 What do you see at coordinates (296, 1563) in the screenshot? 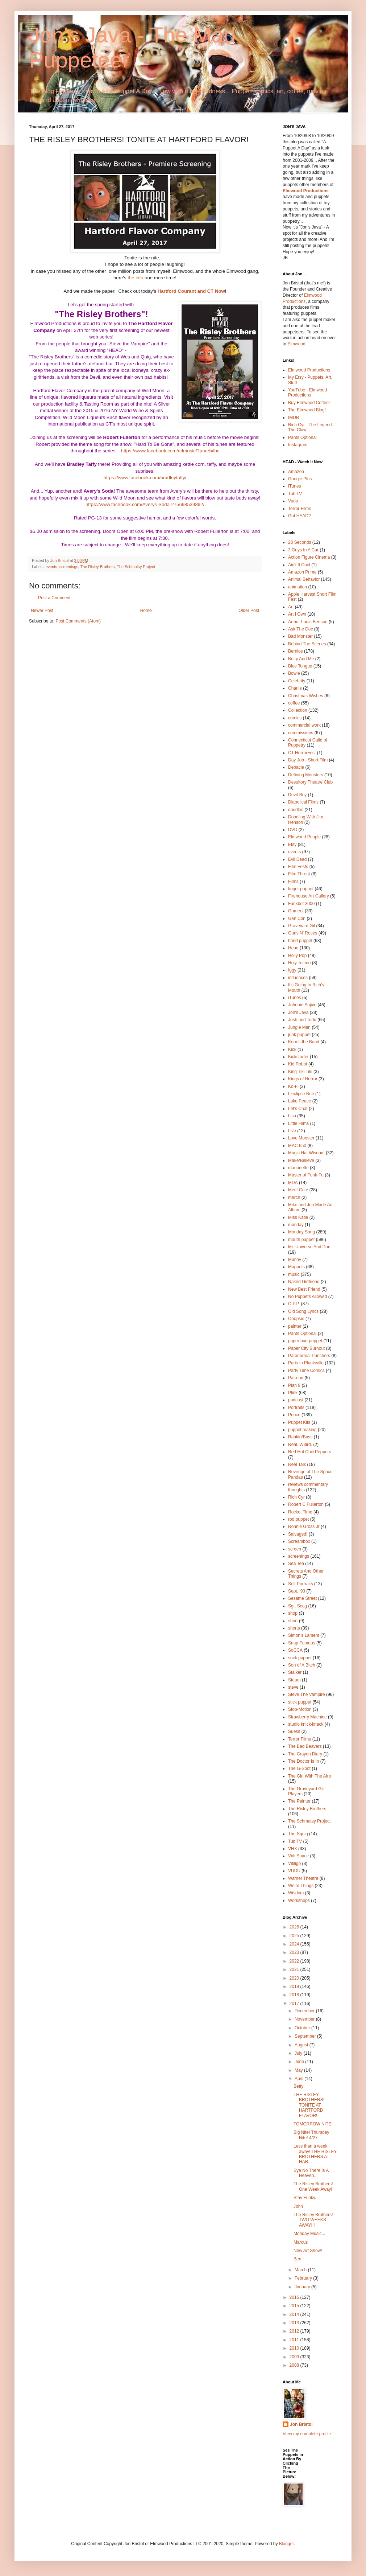
I see `Sea Tea` at bounding box center [296, 1563].